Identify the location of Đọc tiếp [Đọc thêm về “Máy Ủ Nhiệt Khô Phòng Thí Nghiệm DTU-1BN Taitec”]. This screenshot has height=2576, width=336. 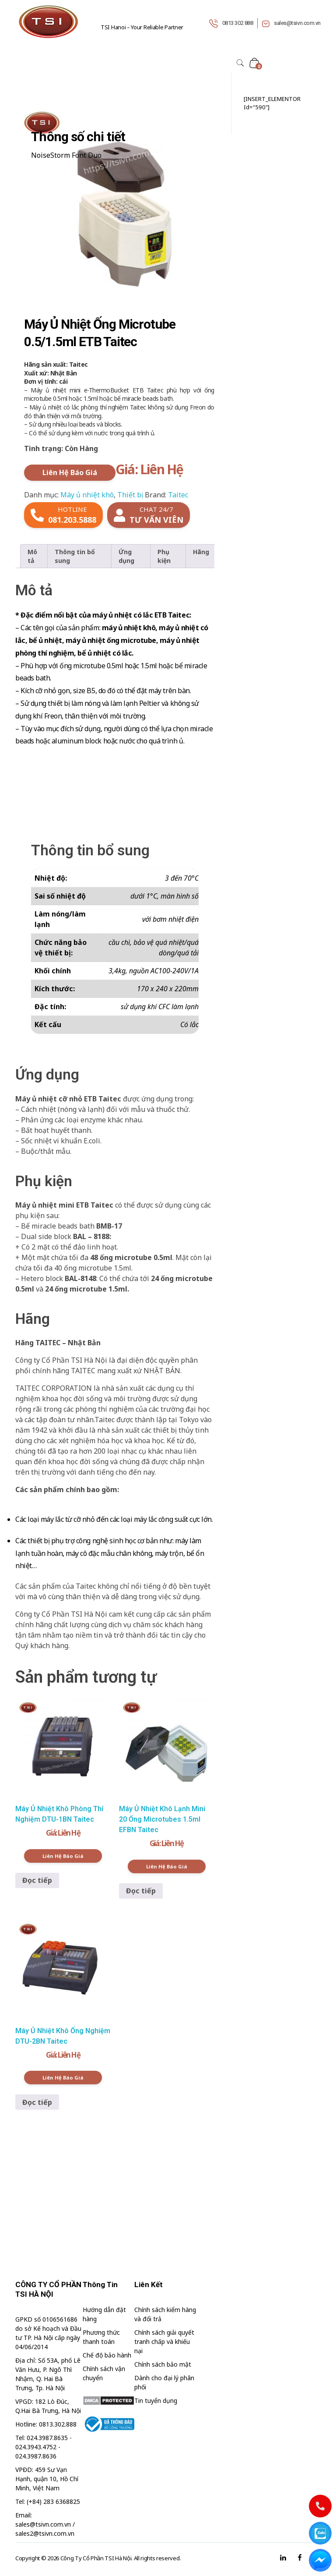
(37, 1880).